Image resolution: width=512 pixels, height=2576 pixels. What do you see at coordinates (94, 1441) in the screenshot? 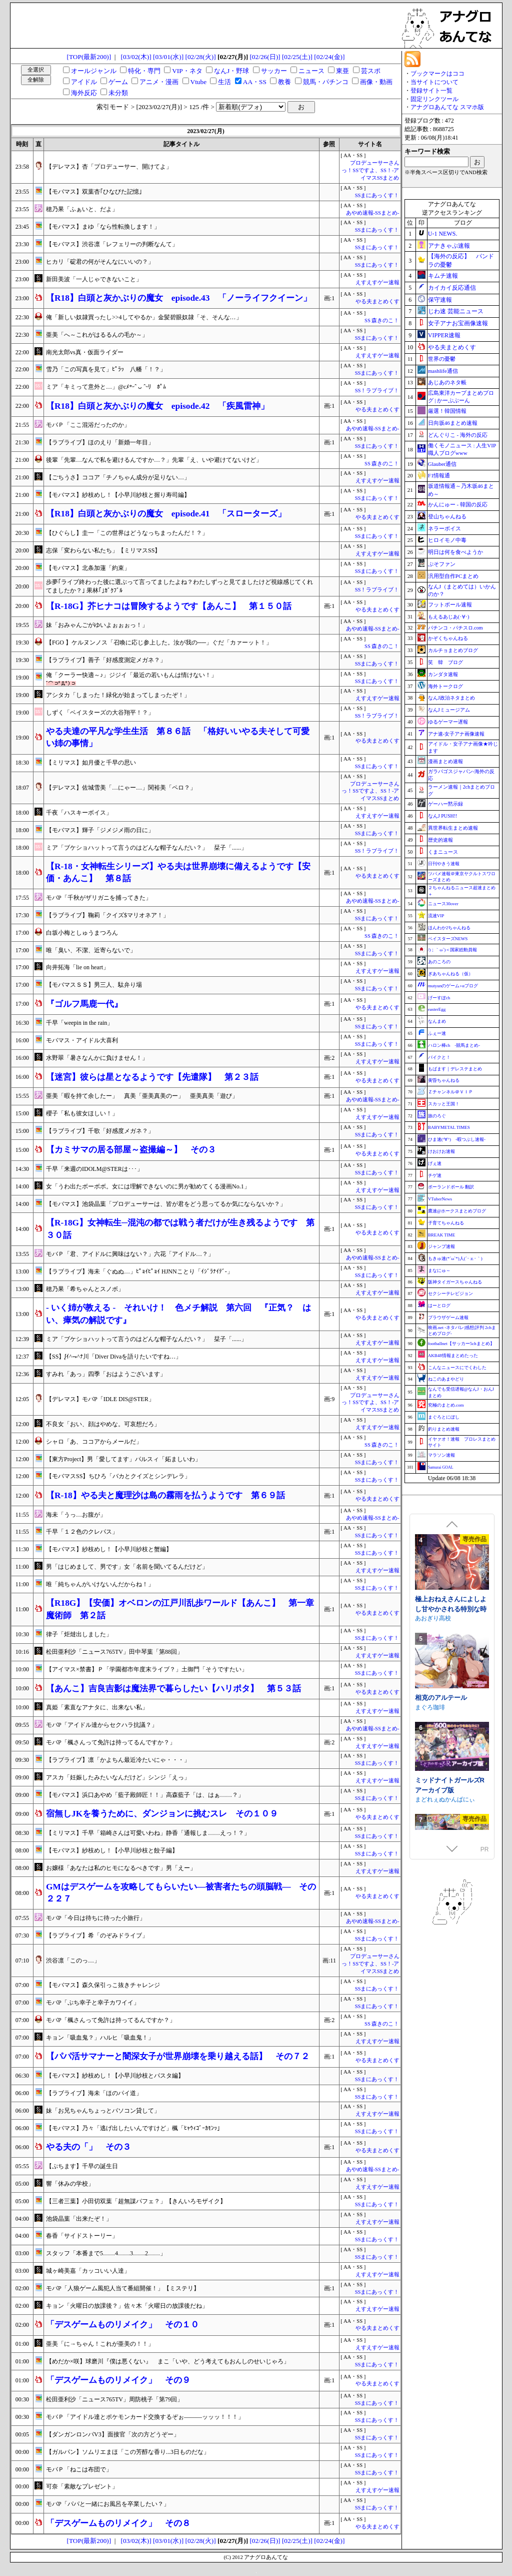
I see `シャロ「あ、ココアからメールだ」` at bounding box center [94, 1441].